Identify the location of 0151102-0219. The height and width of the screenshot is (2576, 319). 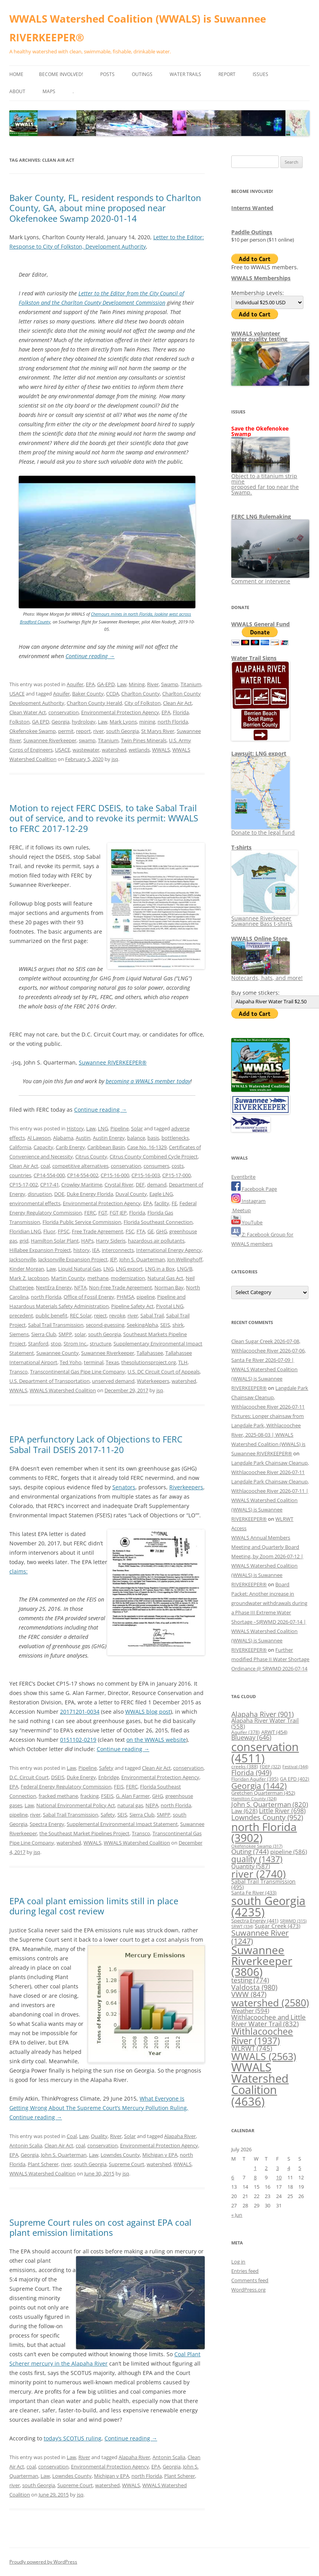
(78, 1739).